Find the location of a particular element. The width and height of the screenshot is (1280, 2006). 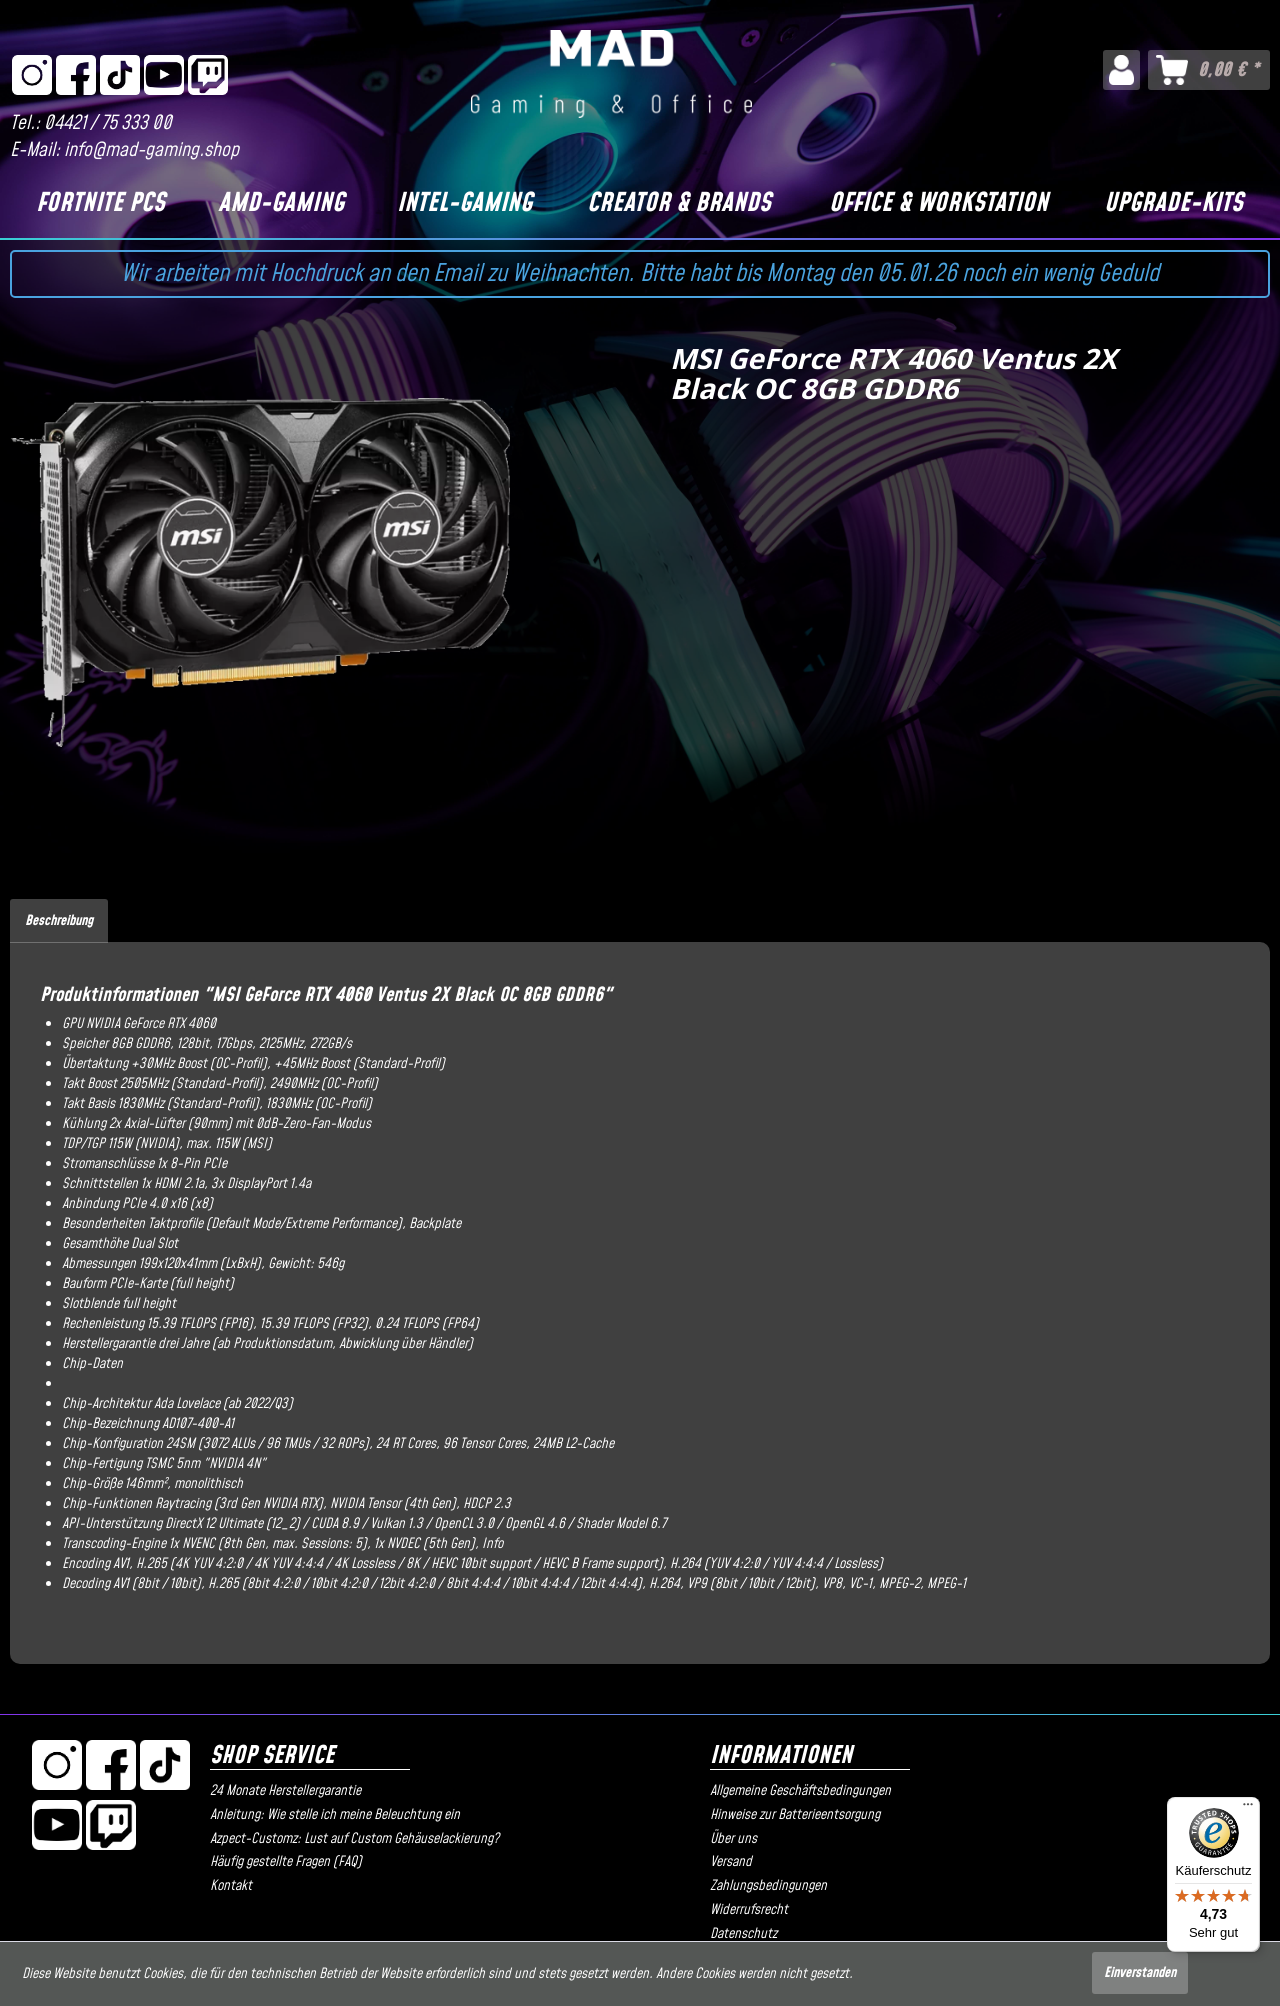

[AMD-Gaming] is located at coordinates (281, 204).